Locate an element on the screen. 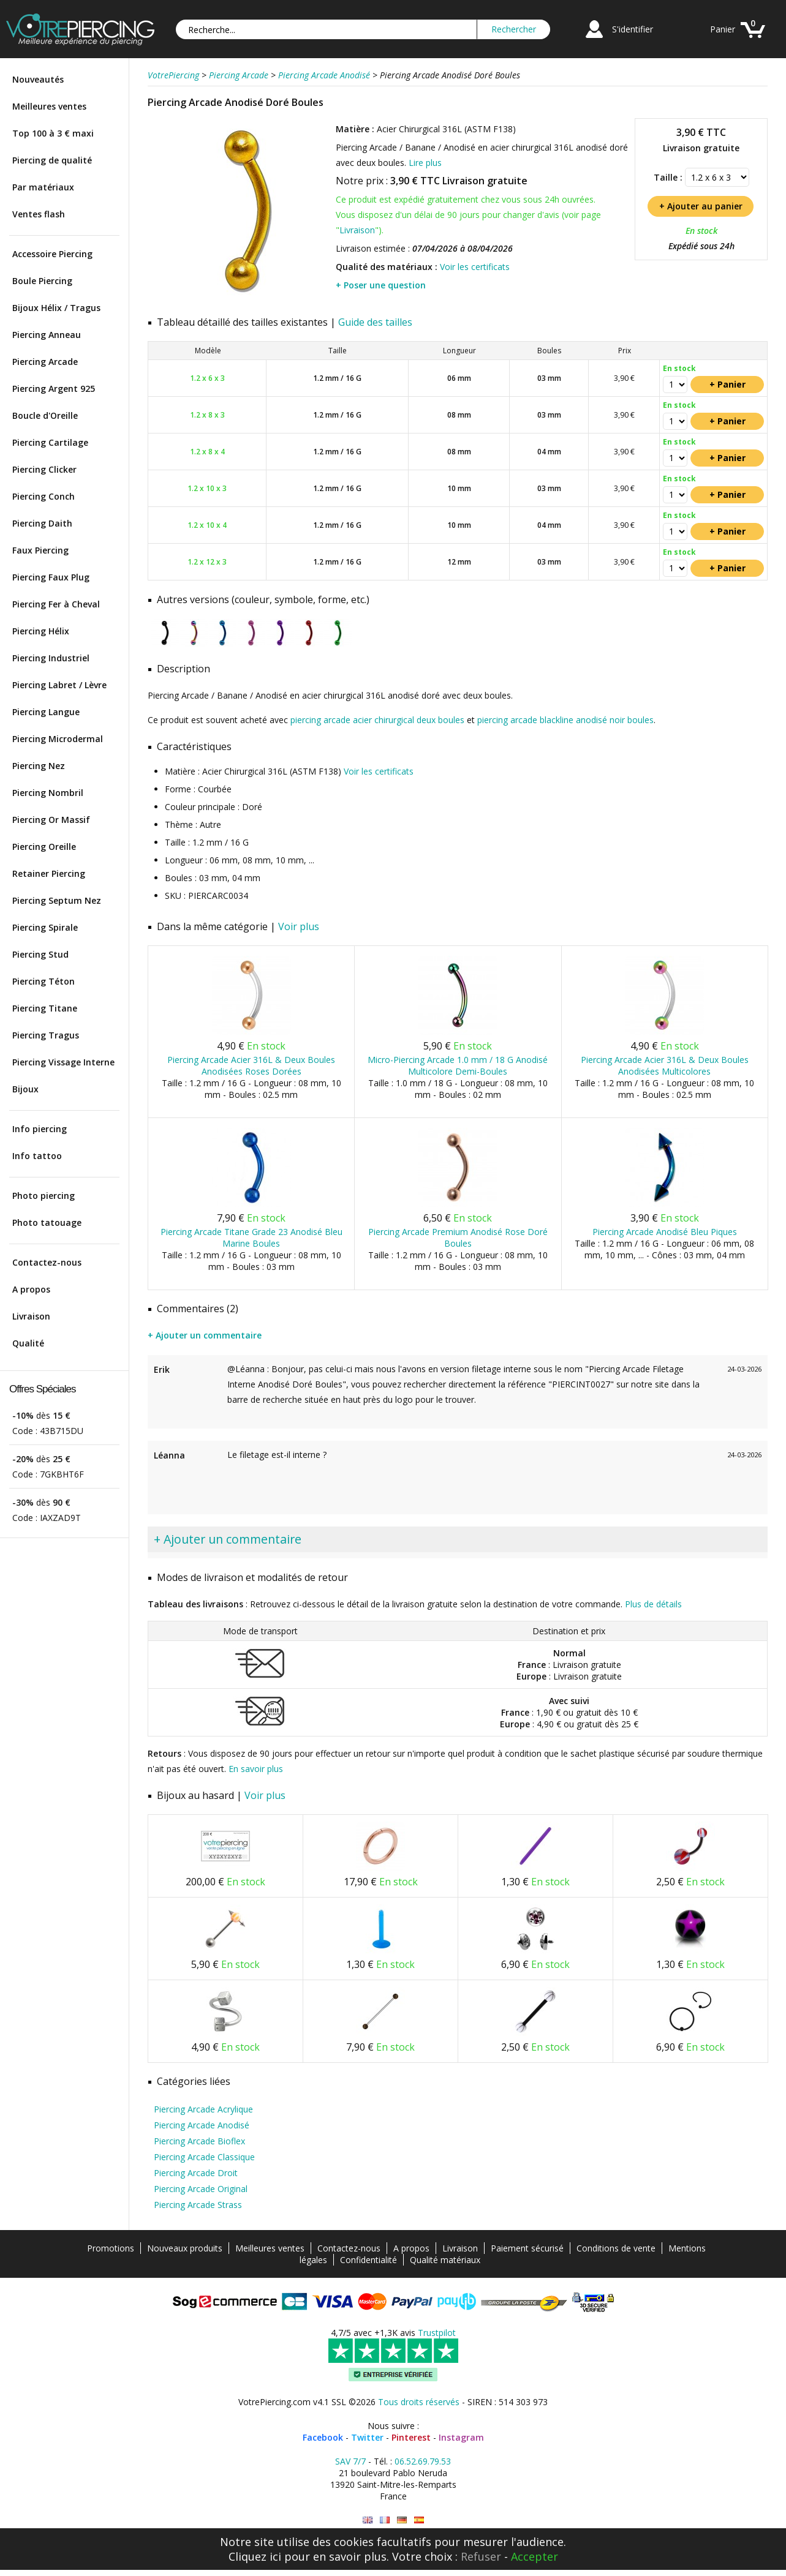 The image size is (786, 2576). Livraison is located at coordinates (31, 1316).